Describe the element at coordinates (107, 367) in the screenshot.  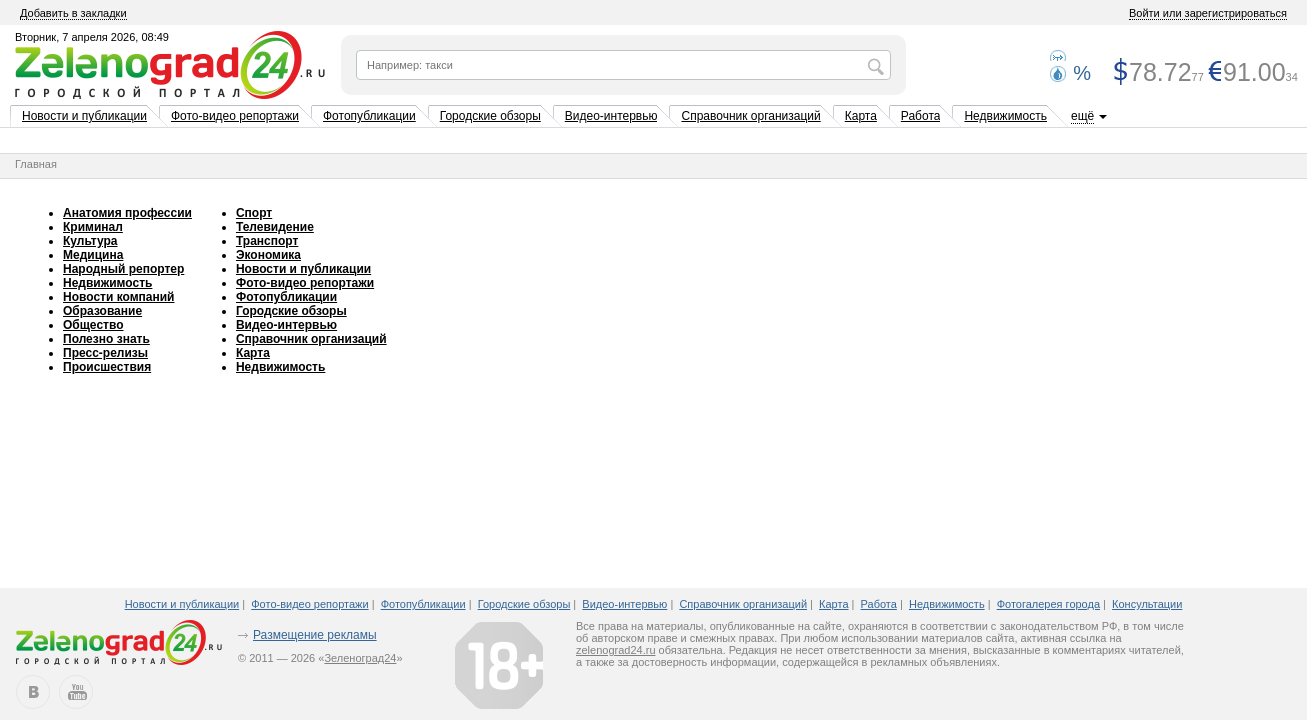
I see `Происшествия` at that location.